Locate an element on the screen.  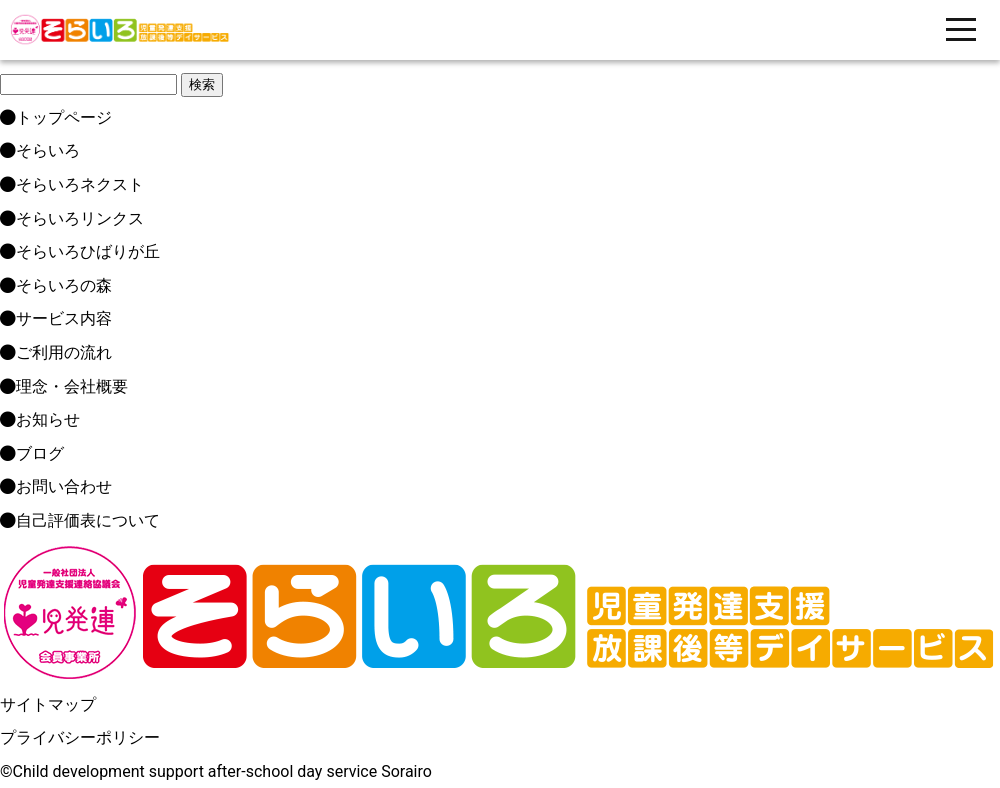
ブログ is located at coordinates (32, 453).